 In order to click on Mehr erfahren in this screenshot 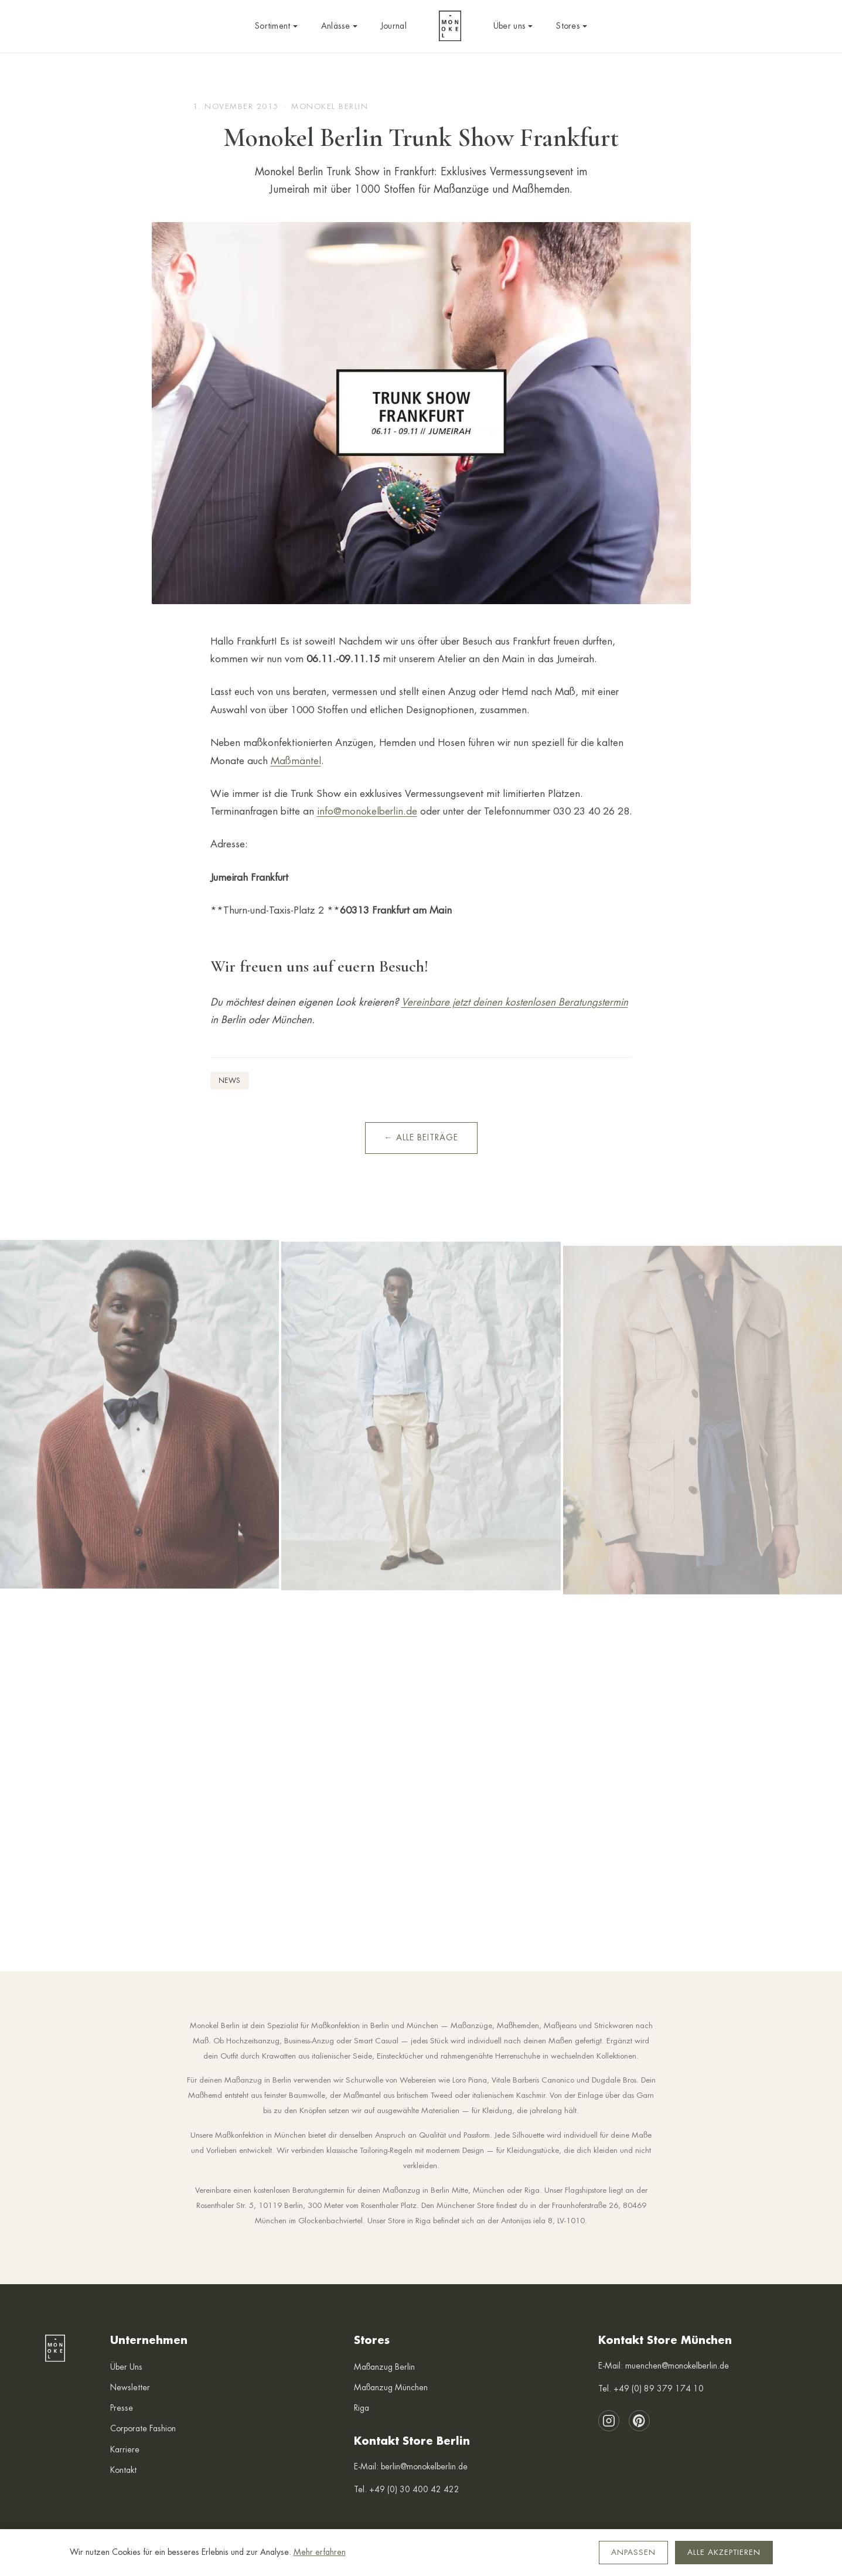, I will do `click(320, 2552)`.